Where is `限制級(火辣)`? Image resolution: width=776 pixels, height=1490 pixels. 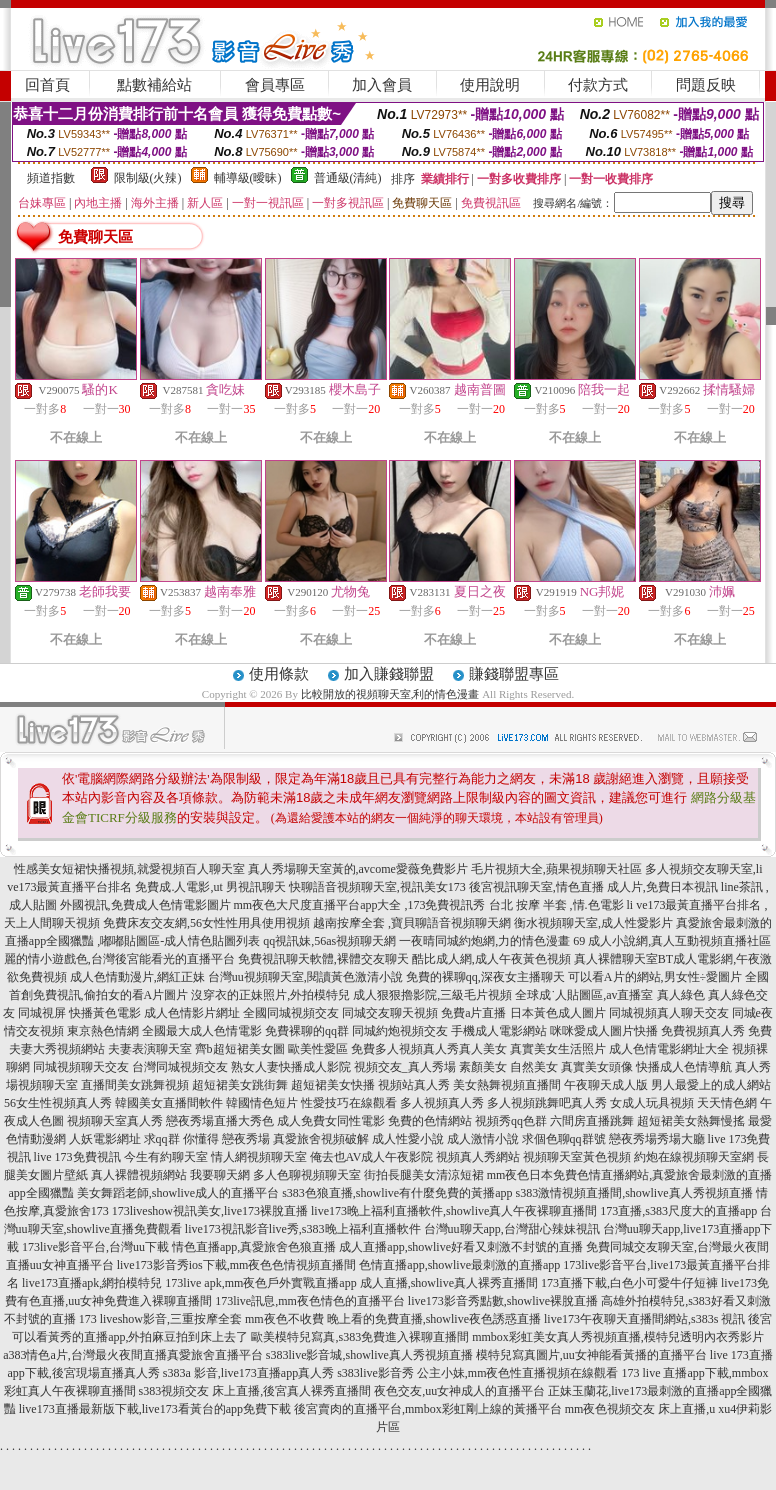 限制級(火辣) is located at coordinates (148, 178).